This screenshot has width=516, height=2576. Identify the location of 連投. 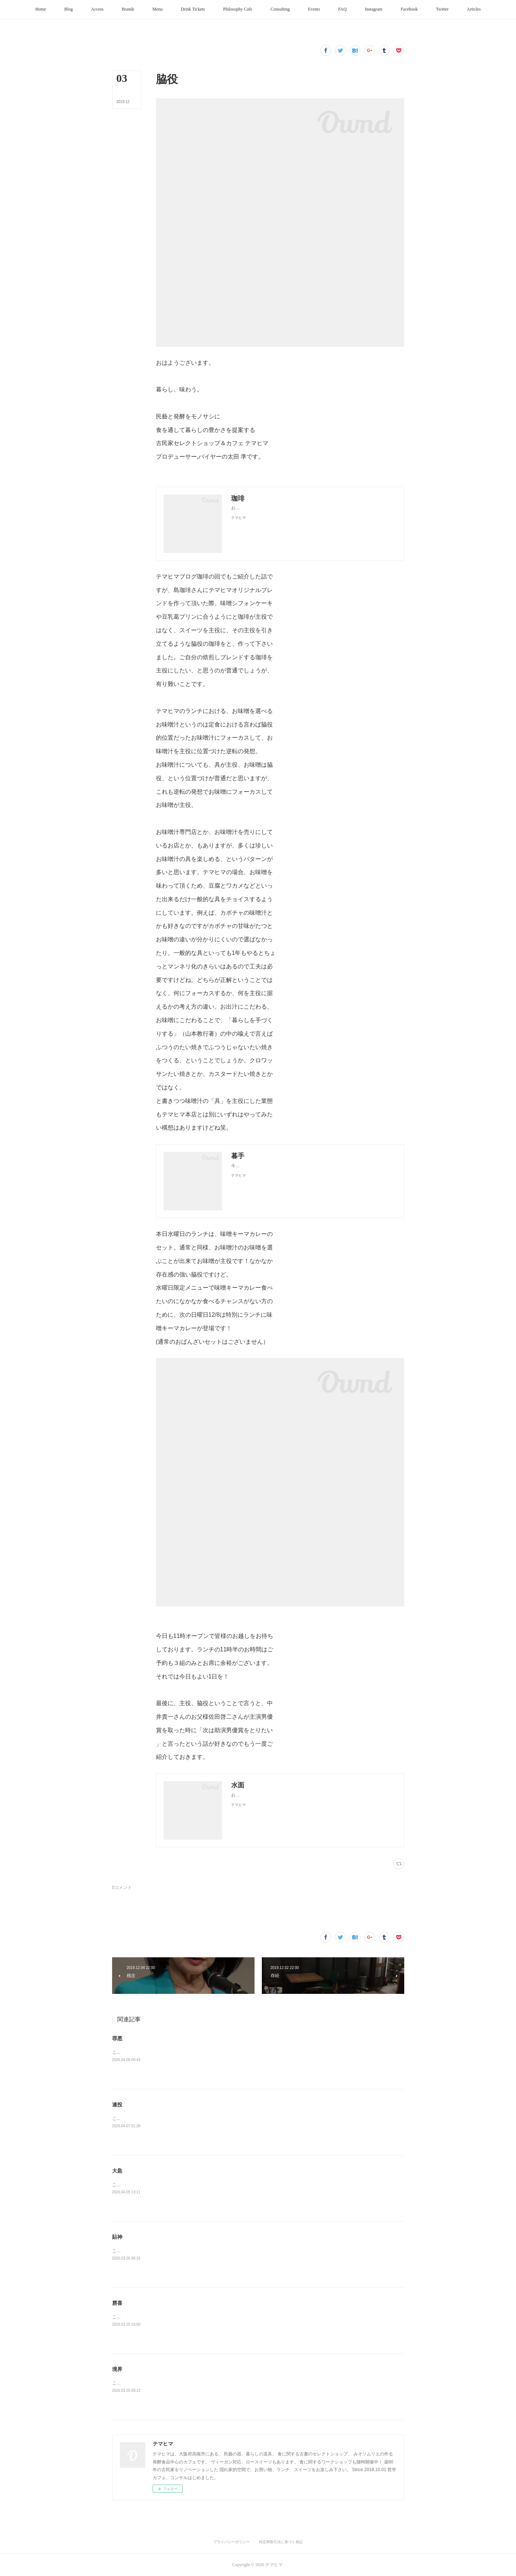
(117, 2105).